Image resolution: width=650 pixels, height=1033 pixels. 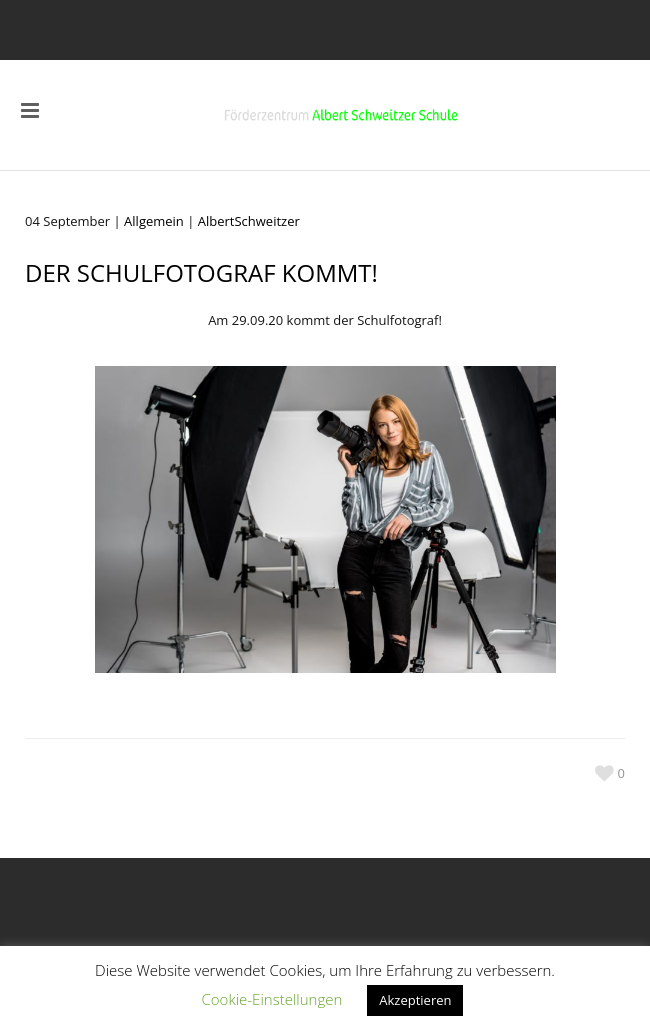 What do you see at coordinates (415, 1000) in the screenshot?
I see `Akzeptieren [button]` at bounding box center [415, 1000].